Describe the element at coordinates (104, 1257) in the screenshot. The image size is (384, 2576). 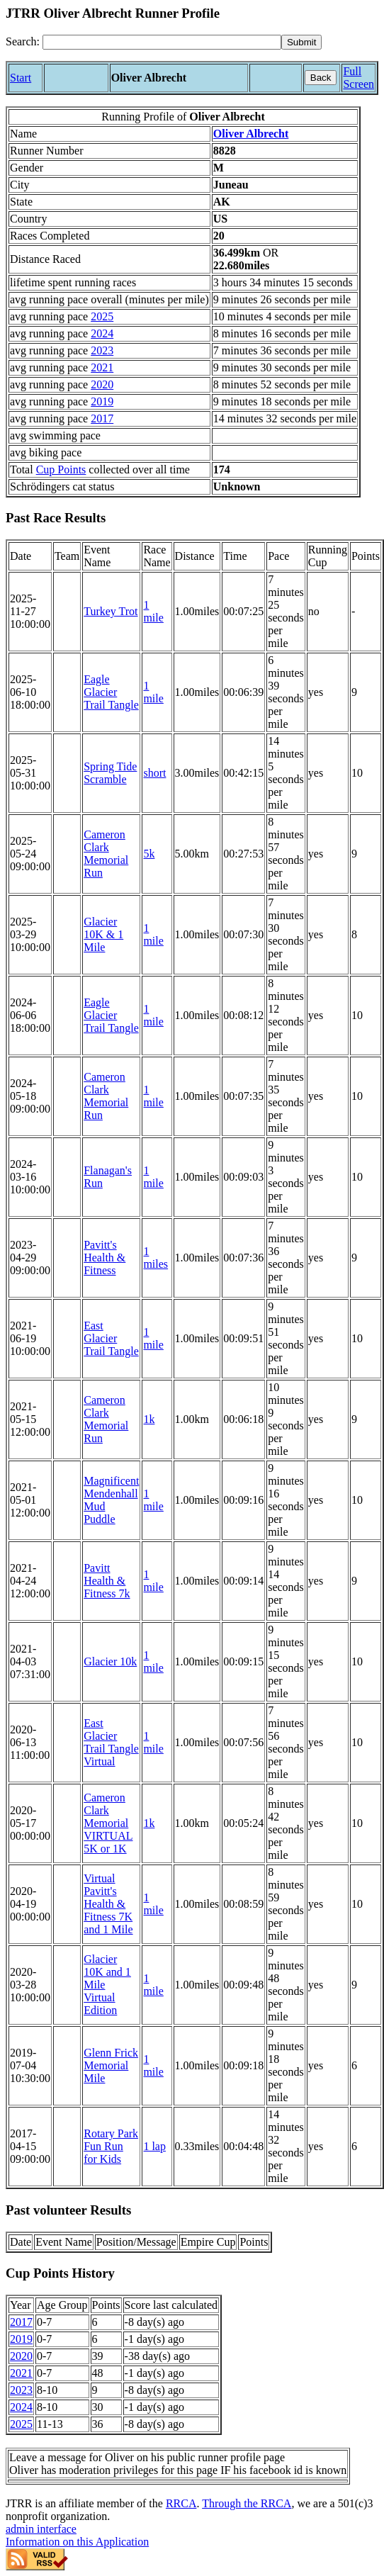
I see `Pavitt's Health & Fitness` at that location.